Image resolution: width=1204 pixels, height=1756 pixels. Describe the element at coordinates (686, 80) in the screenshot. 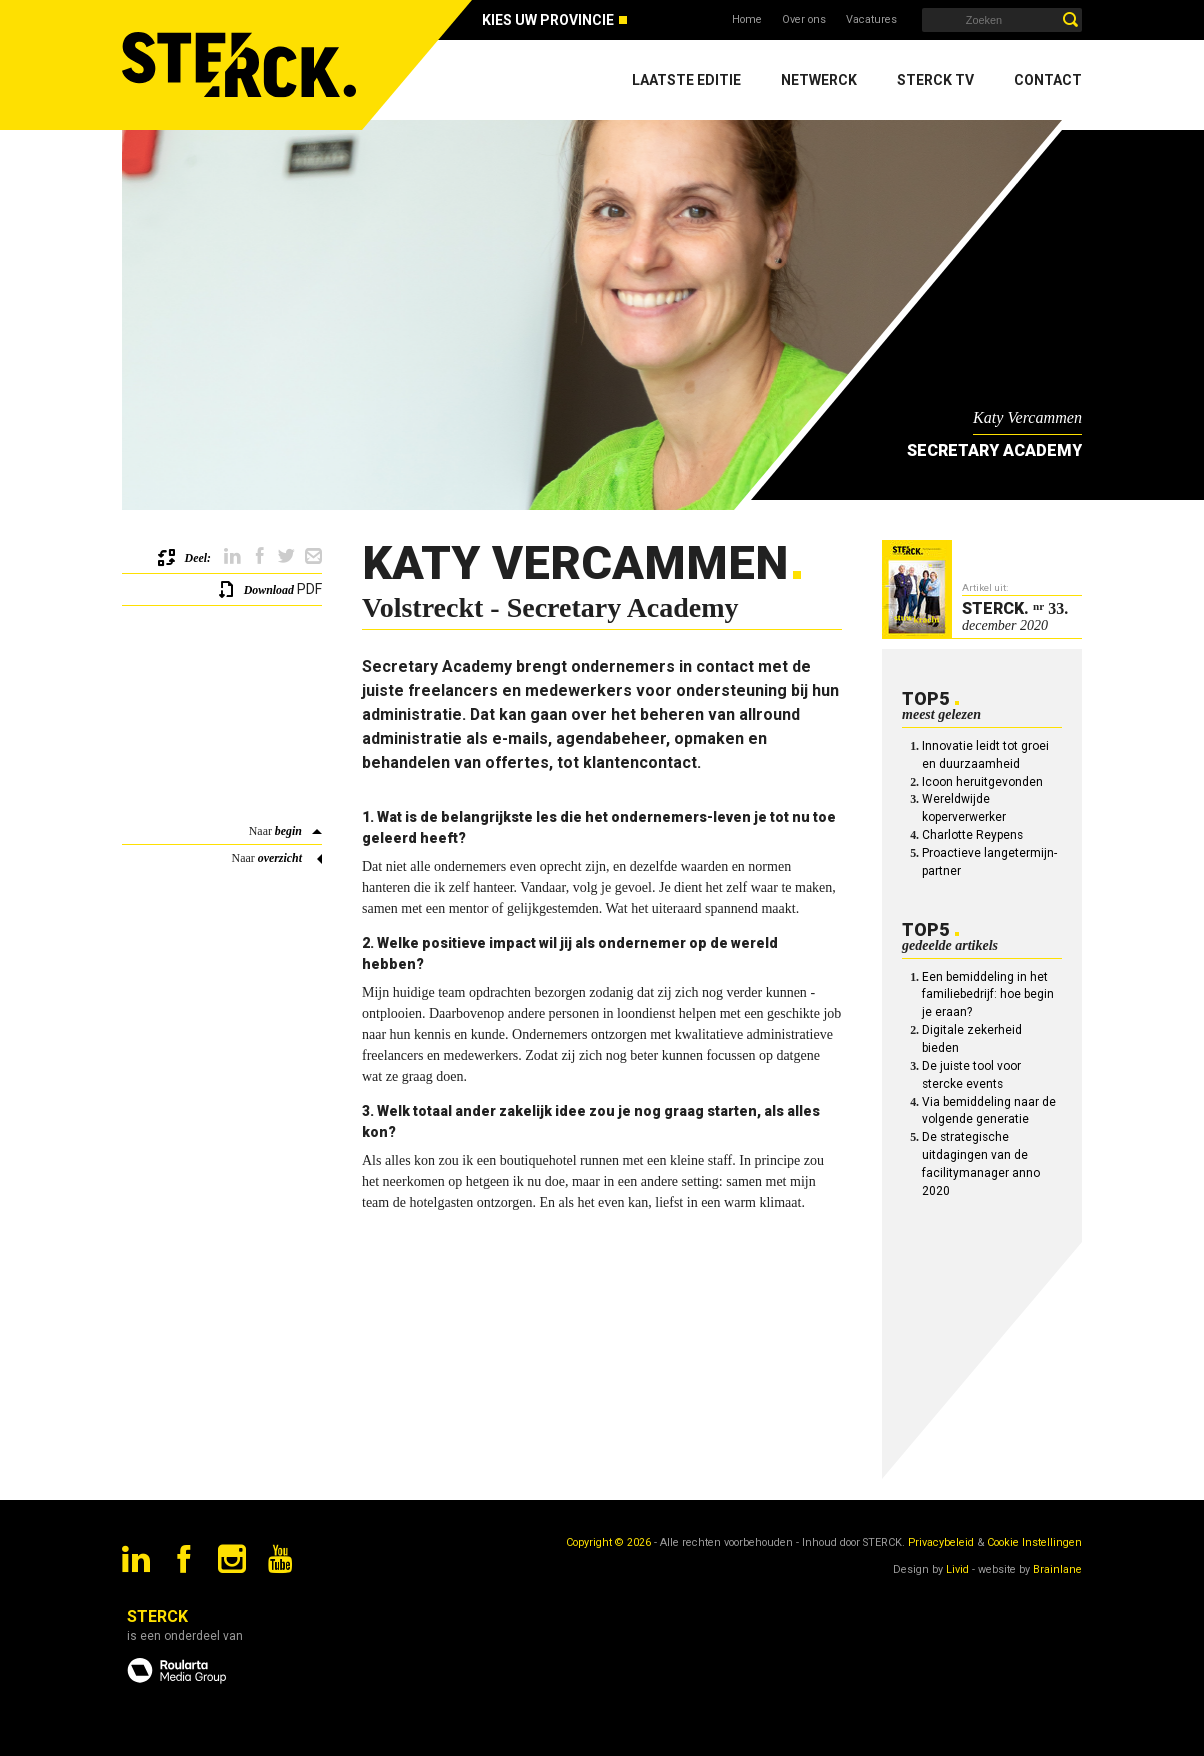

I see `Laatste editie [menuitem]` at that location.